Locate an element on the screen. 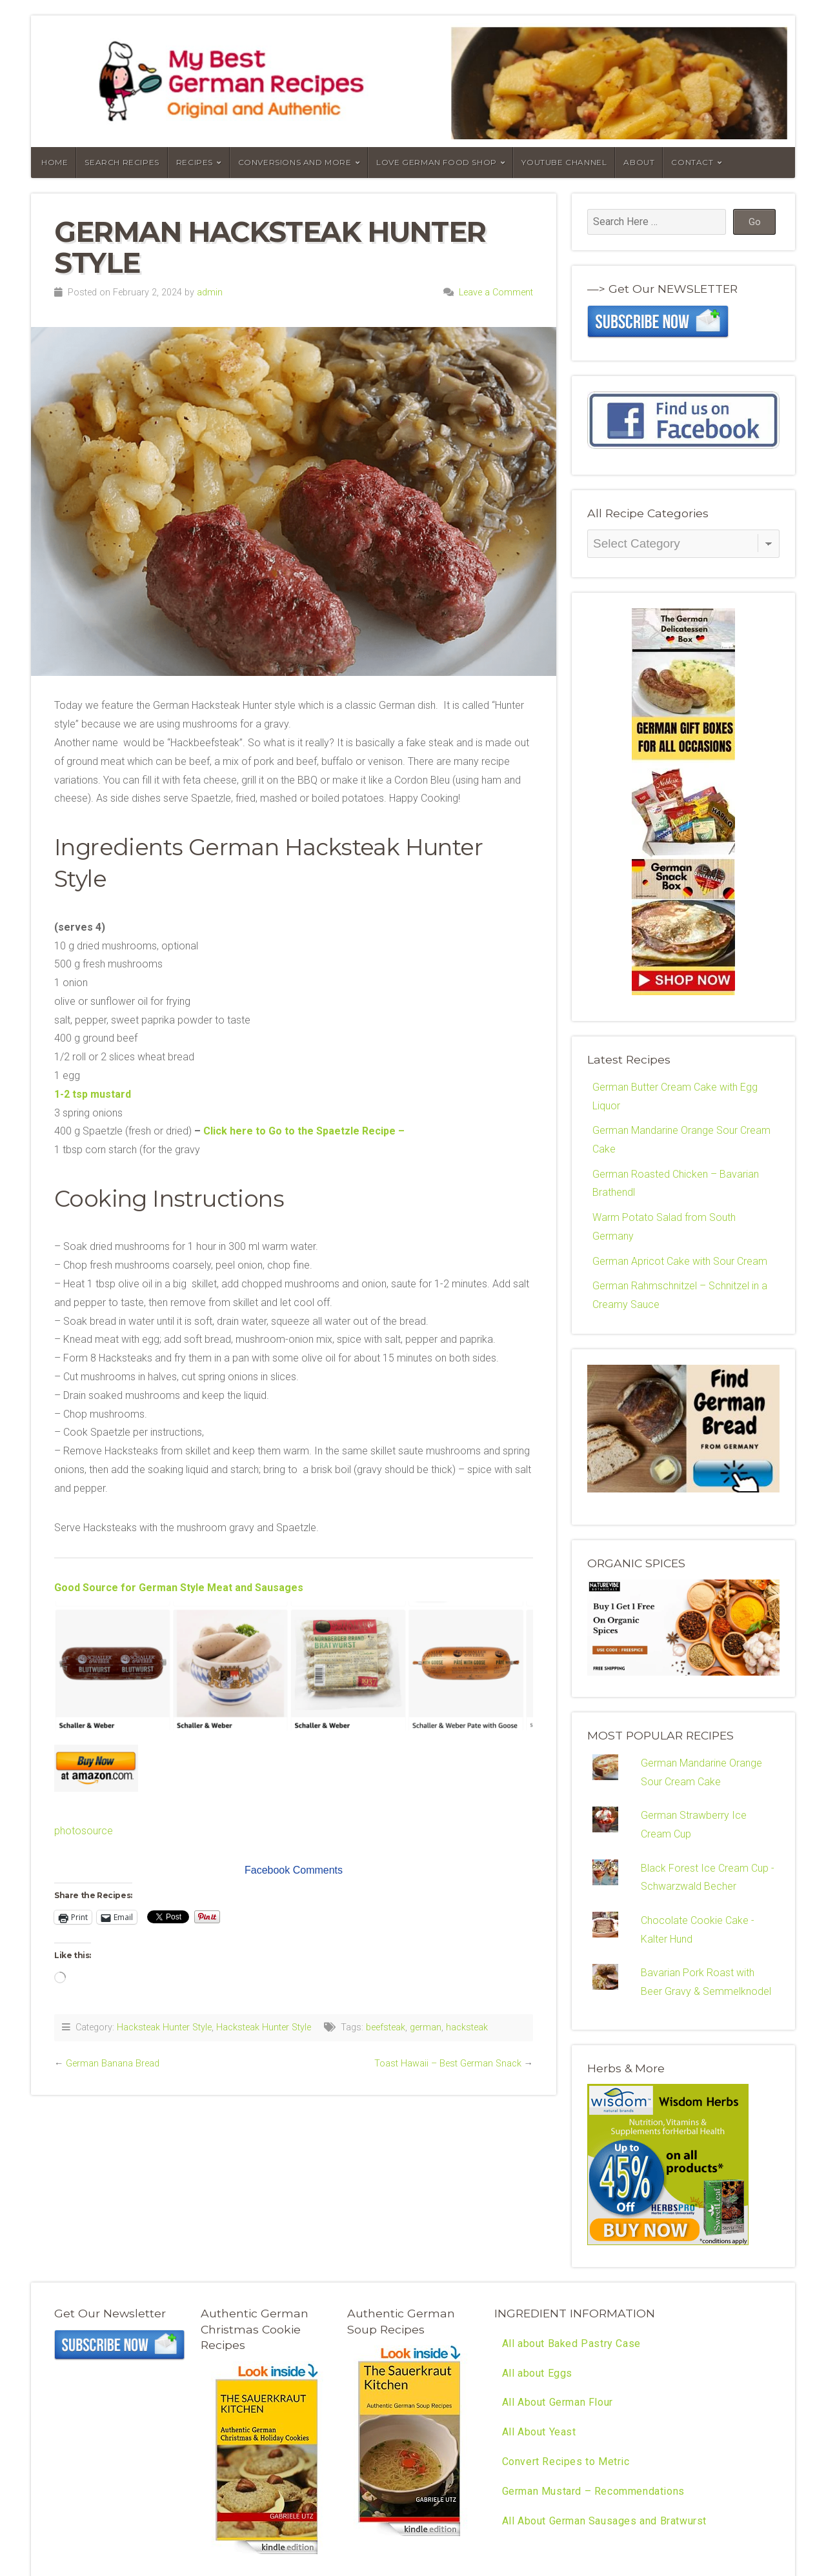 Image resolution: width=826 pixels, height=2576 pixels. beefsteak is located at coordinates (385, 2027).